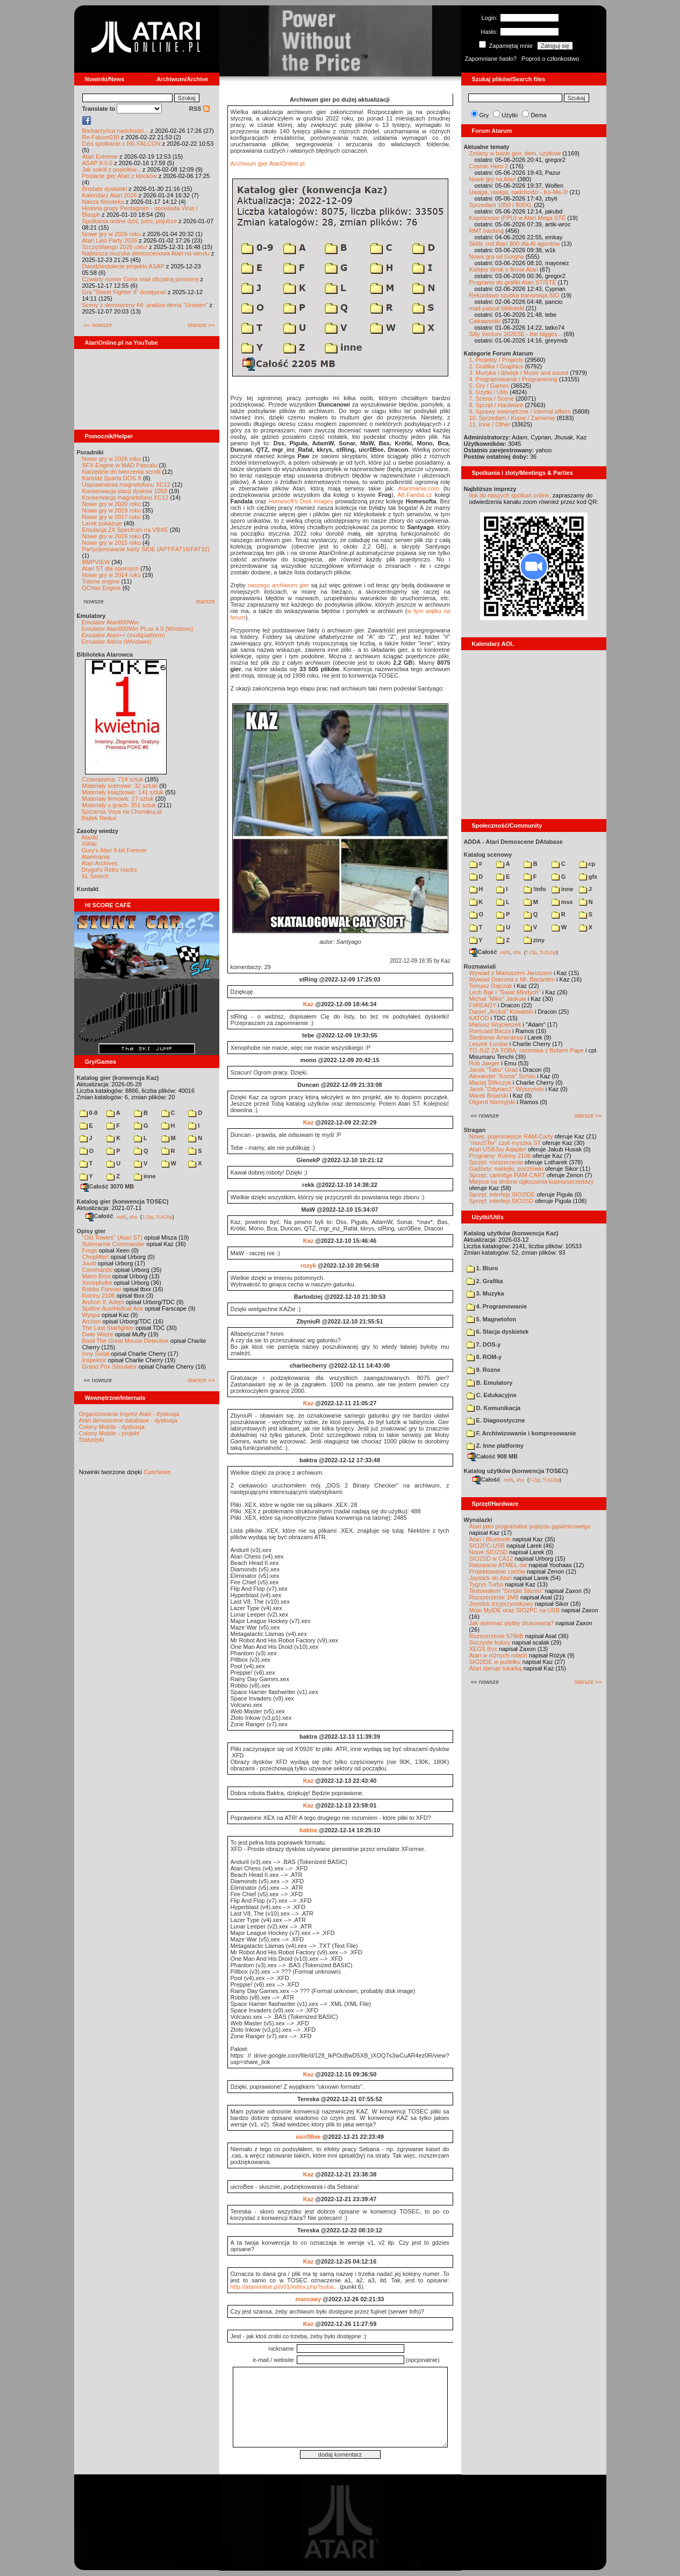 The image size is (680, 2576). What do you see at coordinates (487, 1545) in the screenshot?
I see `SIO2PC-USB` at bounding box center [487, 1545].